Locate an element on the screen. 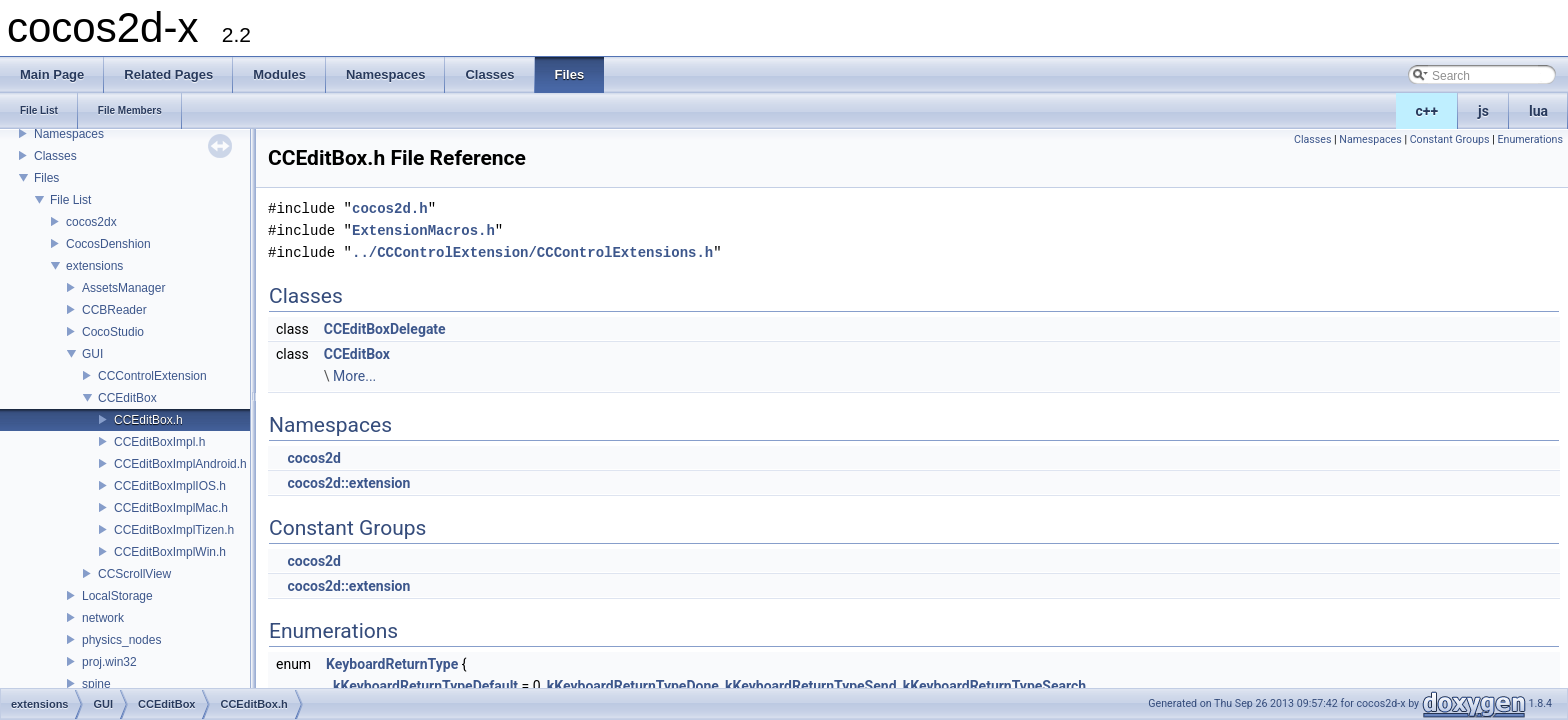 Image resolution: width=1568 pixels, height=720 pixels. cocos2d.h is located at coordinates (390, 208).